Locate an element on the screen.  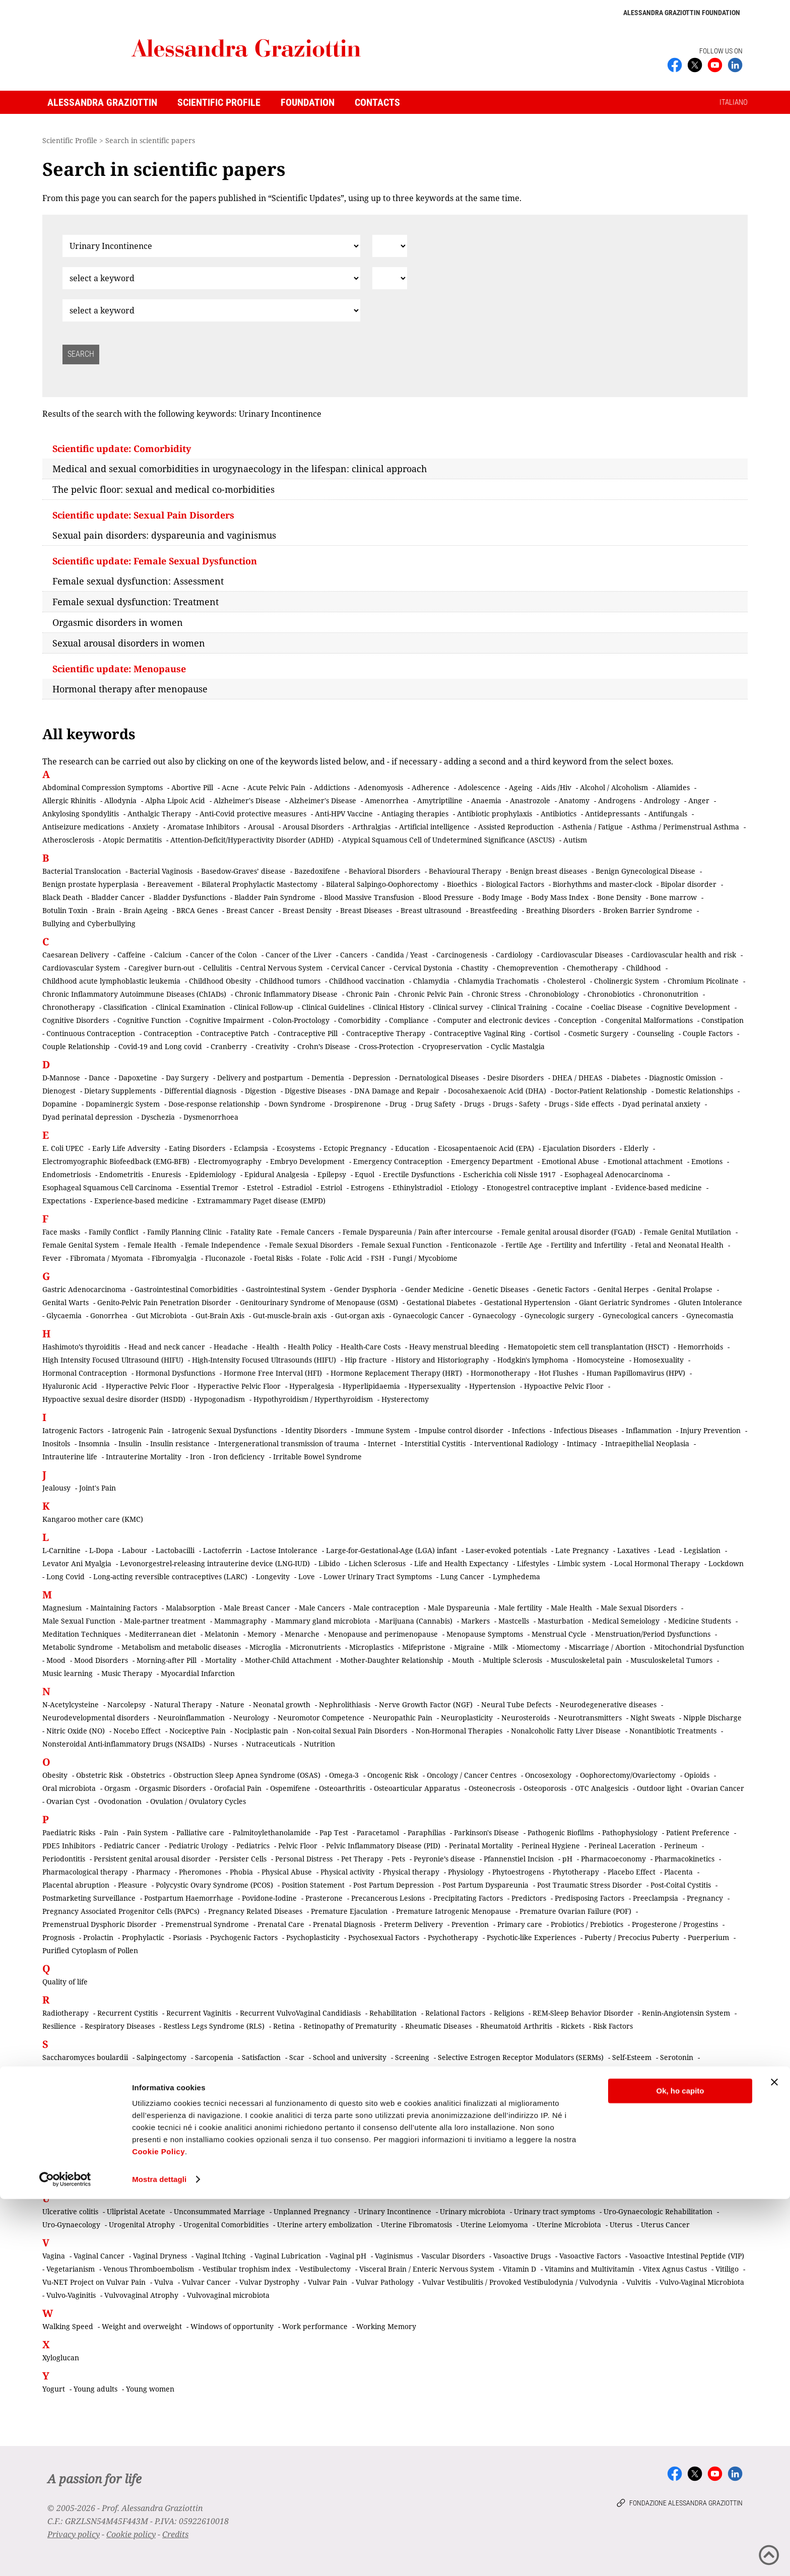
Mother-Child Attachment is located at coordinates (288, 1660).